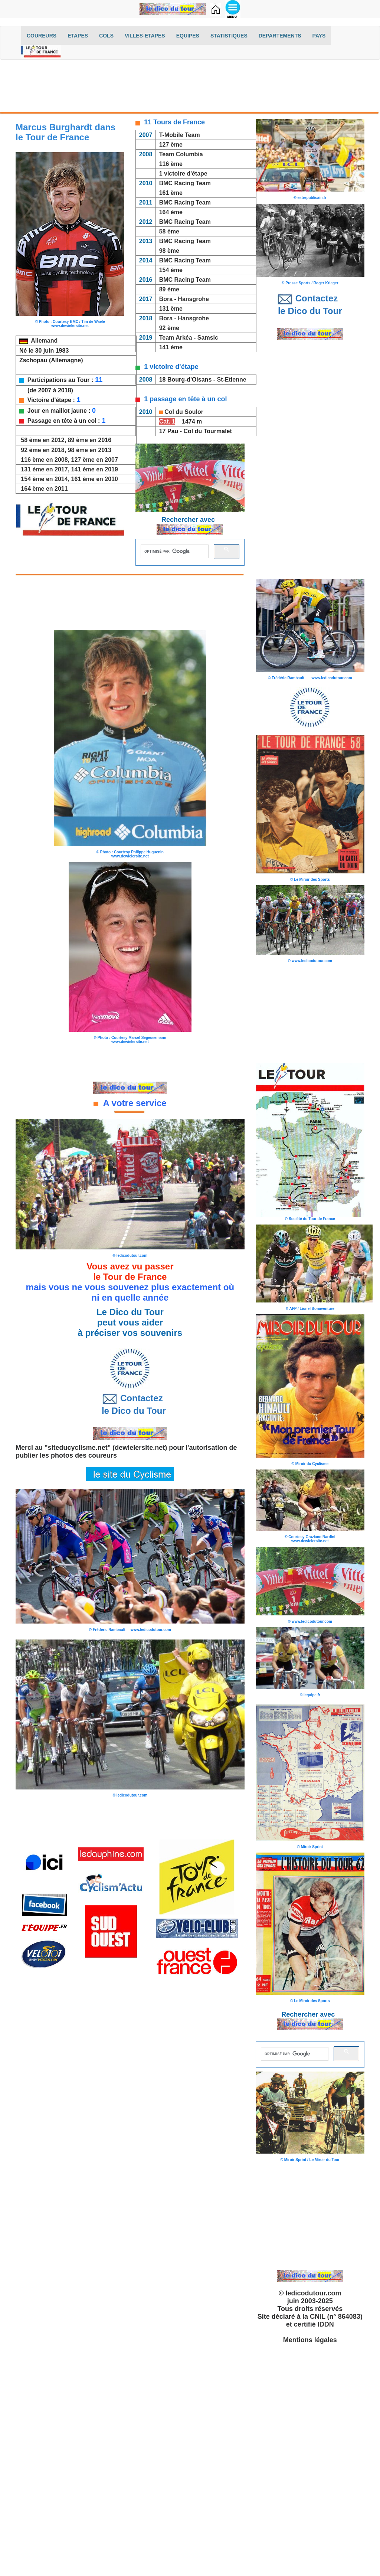 The height and width of the screenshot is (2576, 380). What do you see at coordinates (171, 144) in the screenshot?
I see `127 ème` at bounding box center [171, 144].